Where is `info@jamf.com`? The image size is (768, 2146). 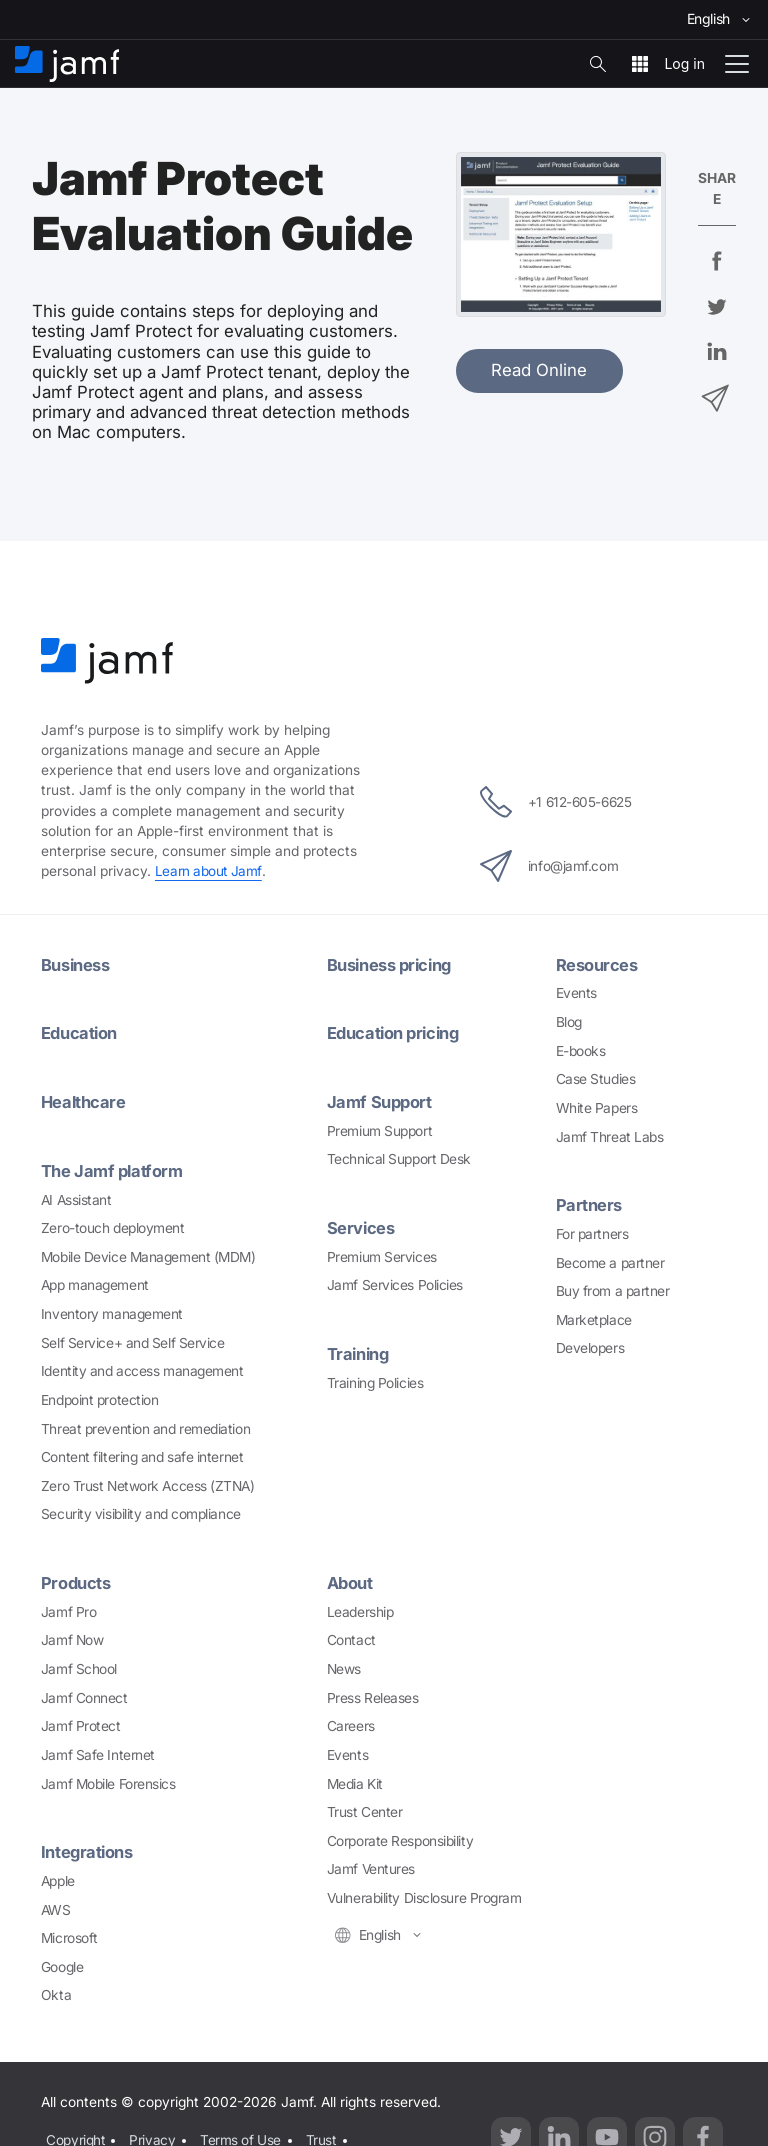 info@jamf.com is located at coordinates (547, 865).